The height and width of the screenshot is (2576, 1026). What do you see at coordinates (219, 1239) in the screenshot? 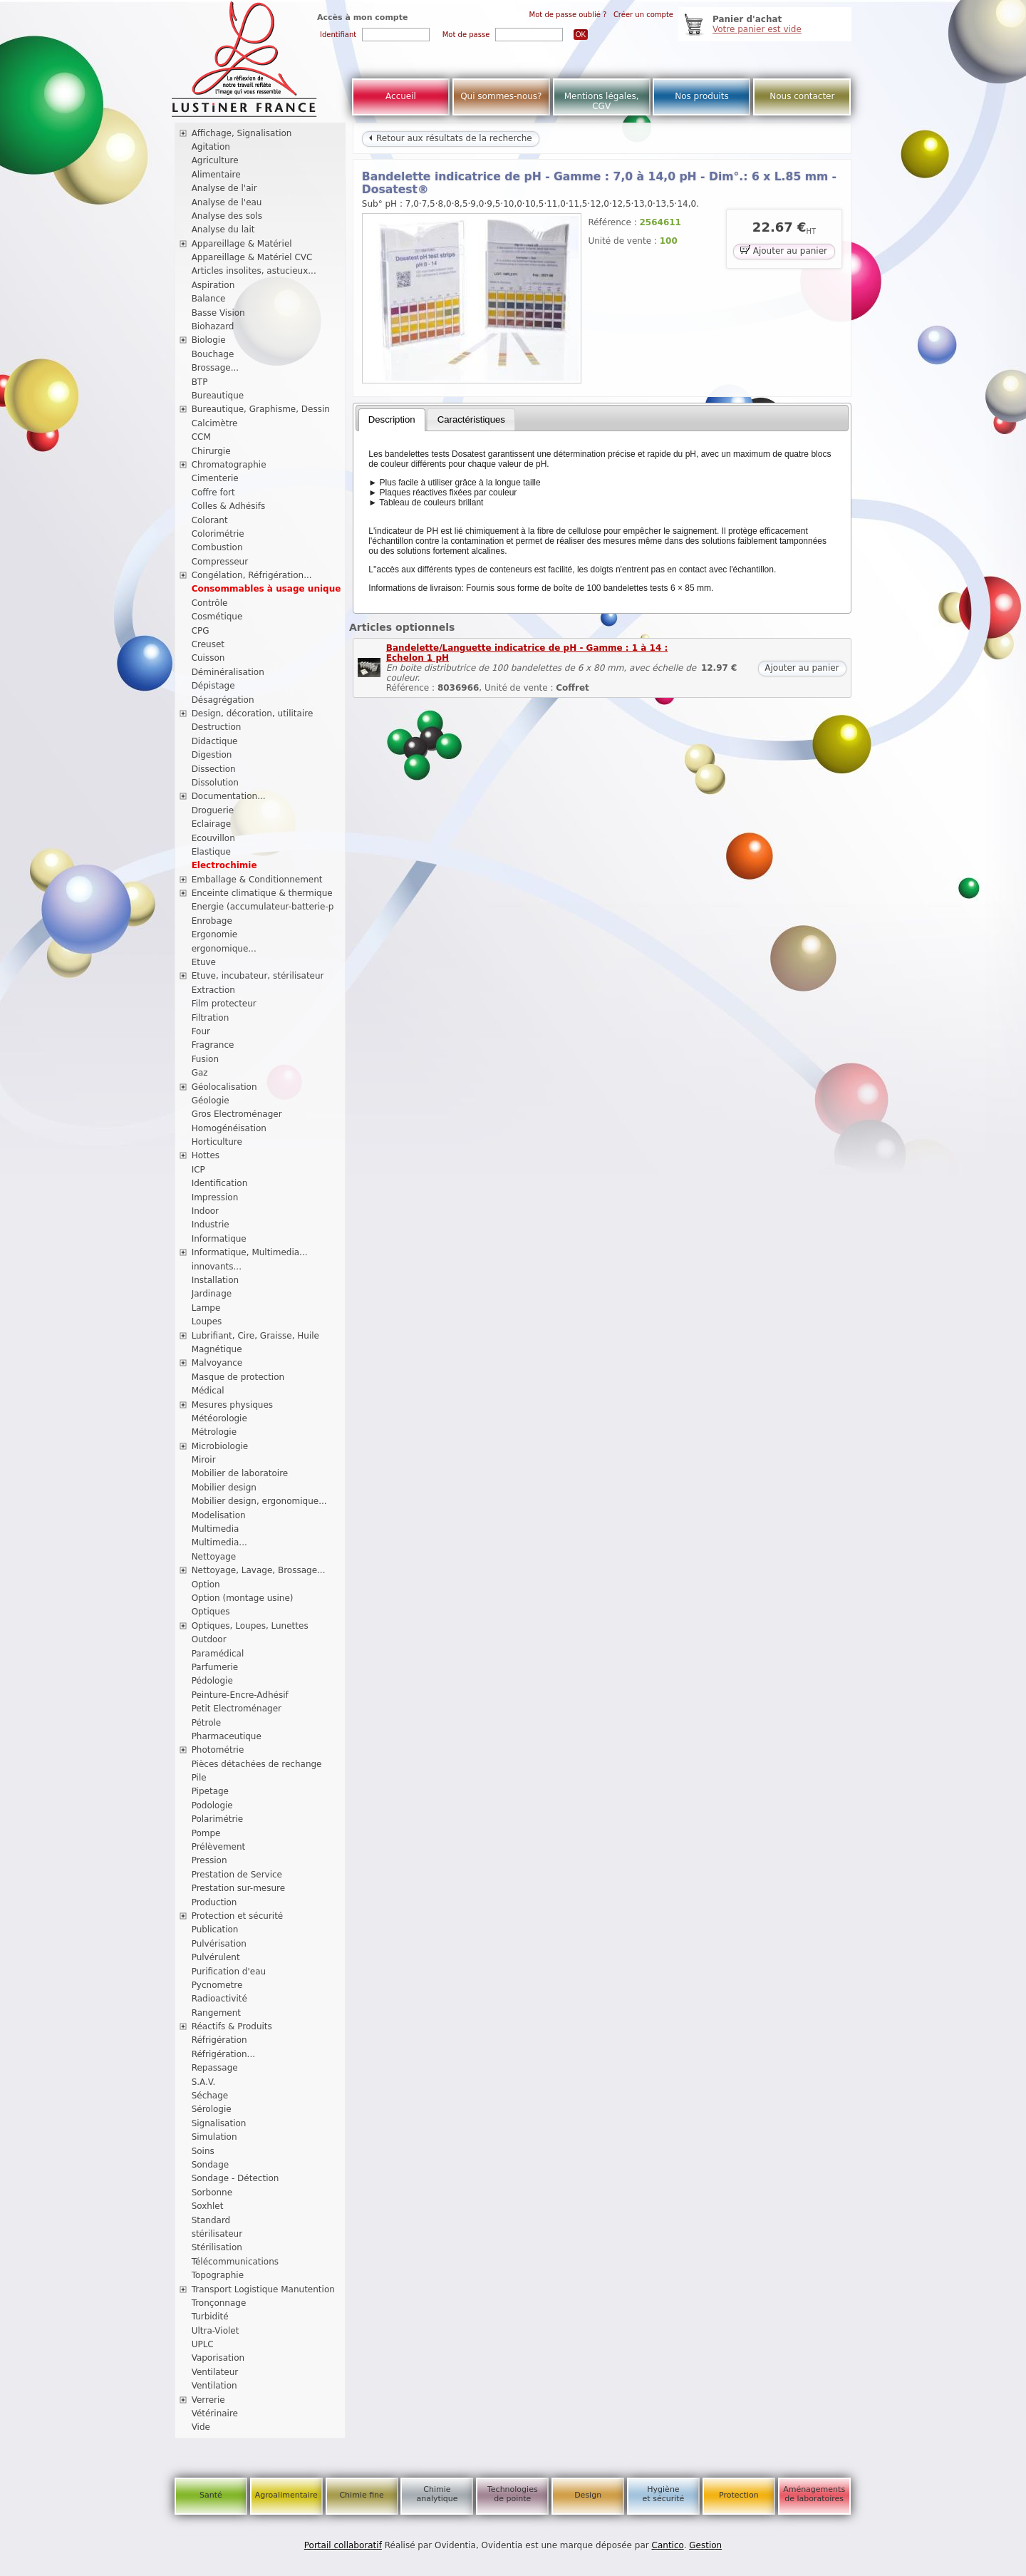
I see `Informatique` at bounding box center [219, 1239].